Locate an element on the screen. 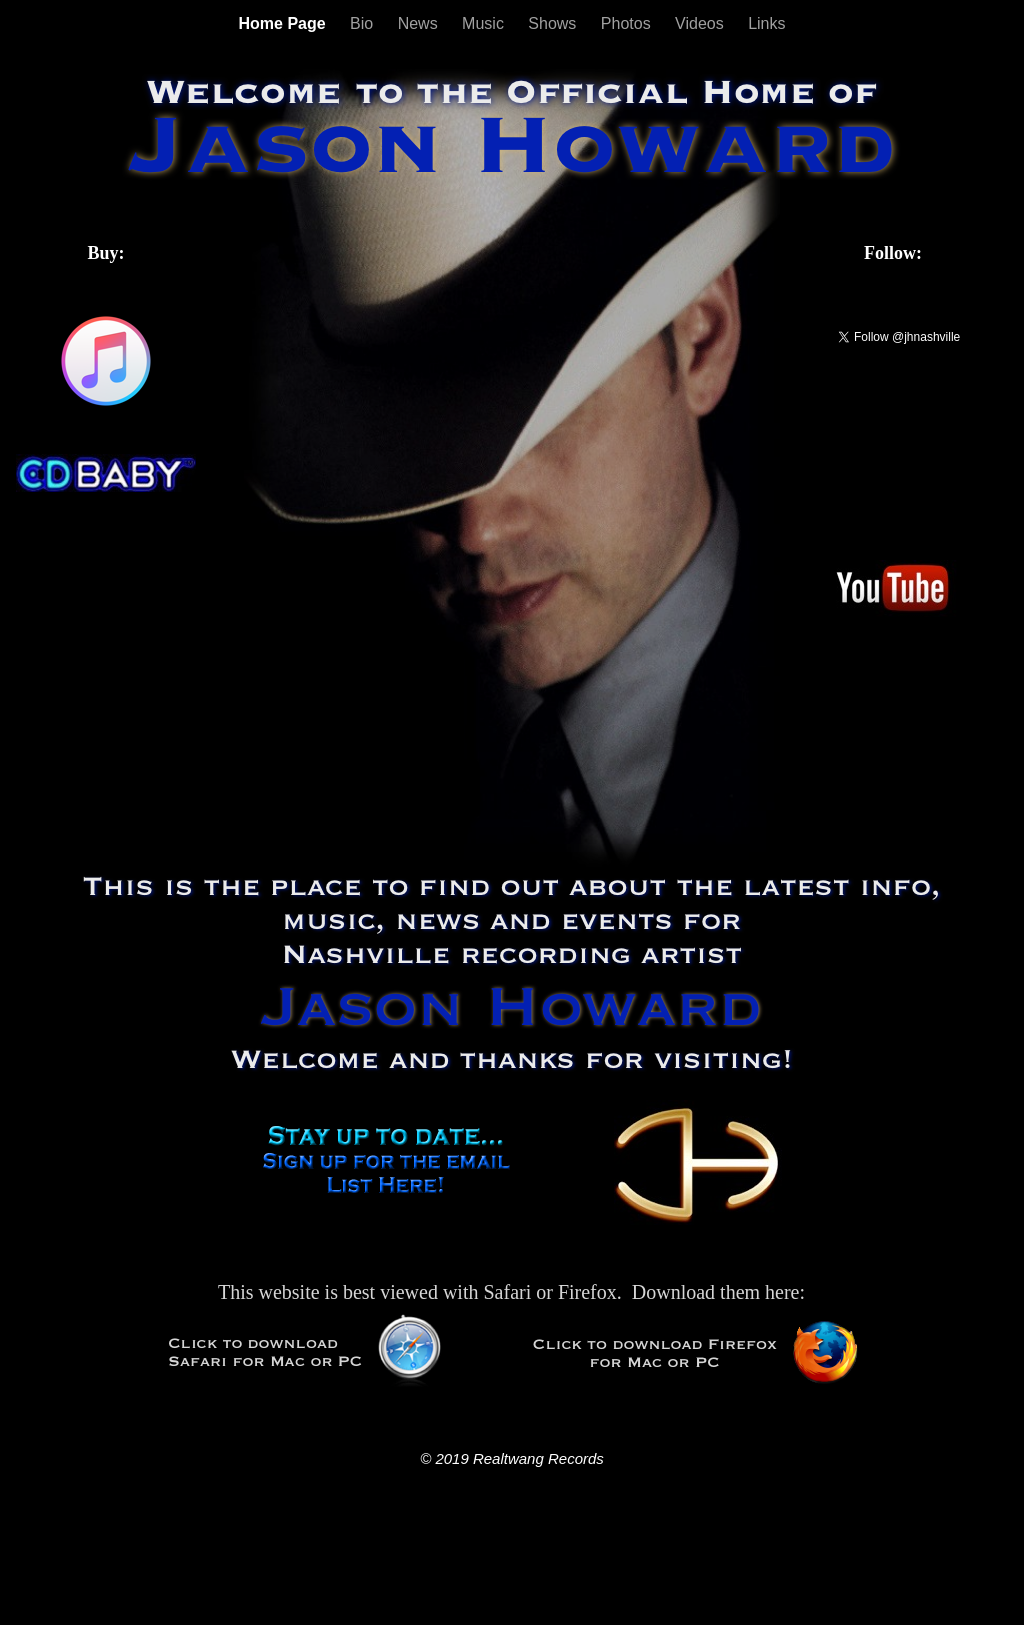 The height and width of the screenshot is (1625, 1024). News is located at coordinates (420, 23).